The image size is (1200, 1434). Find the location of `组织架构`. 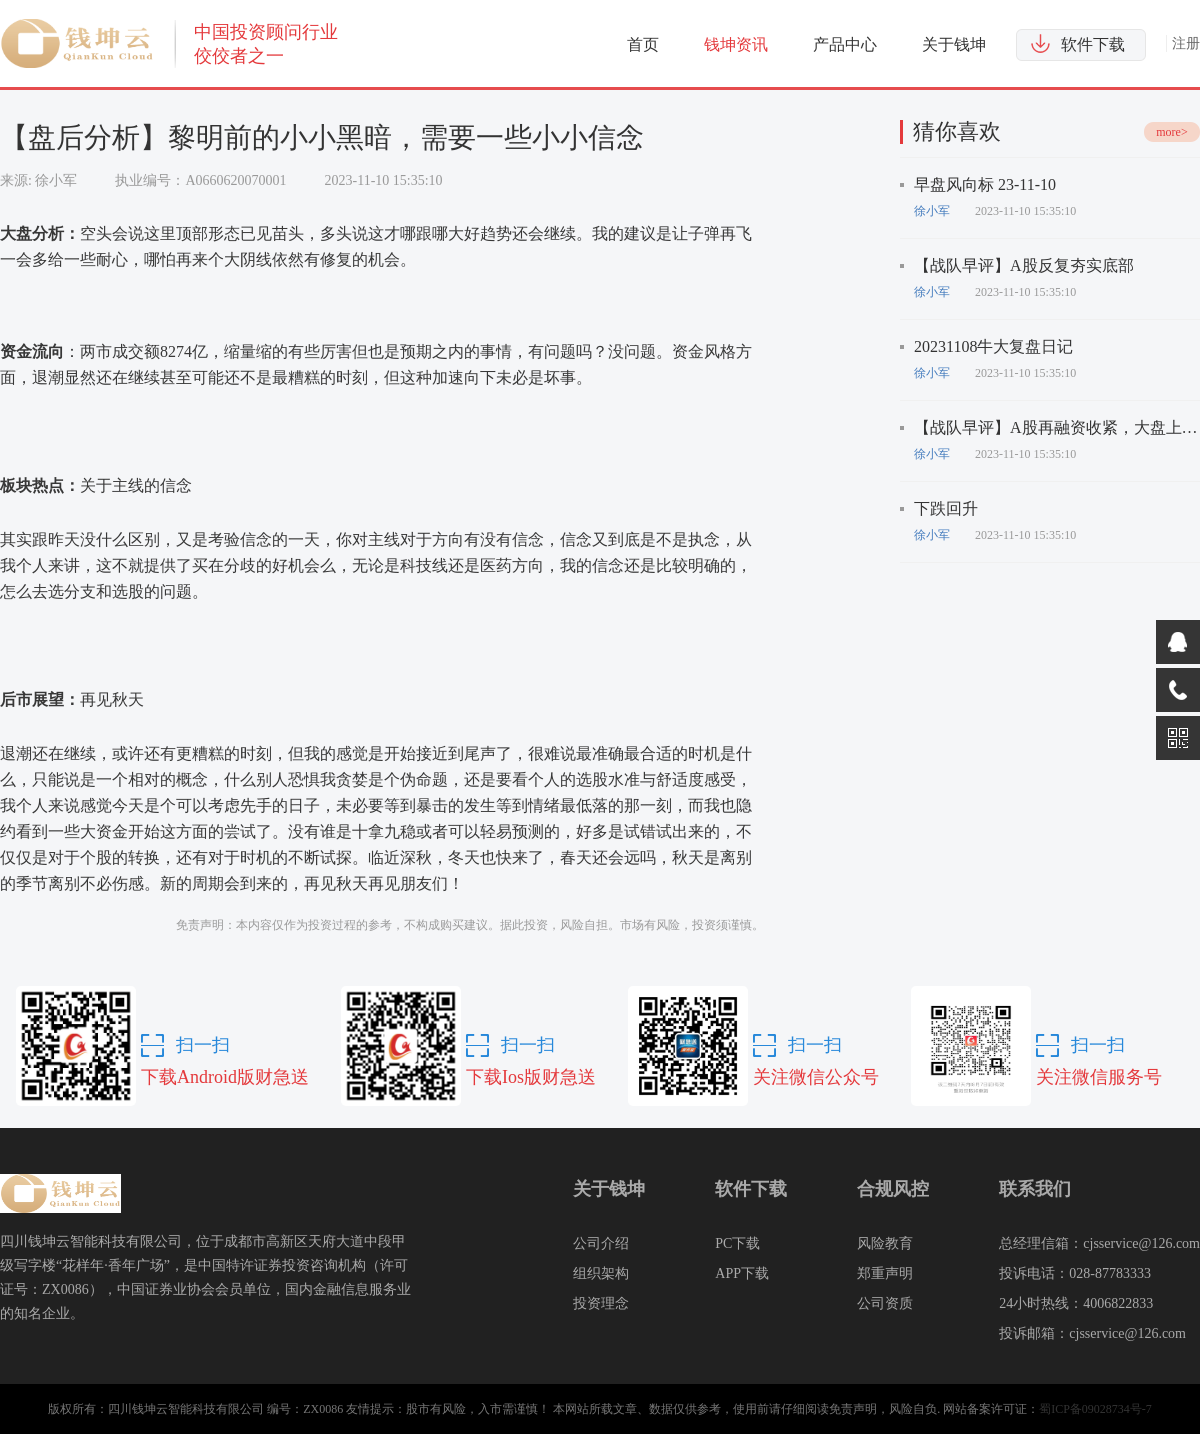

组织架构 is located at coordinates (601, 1273).